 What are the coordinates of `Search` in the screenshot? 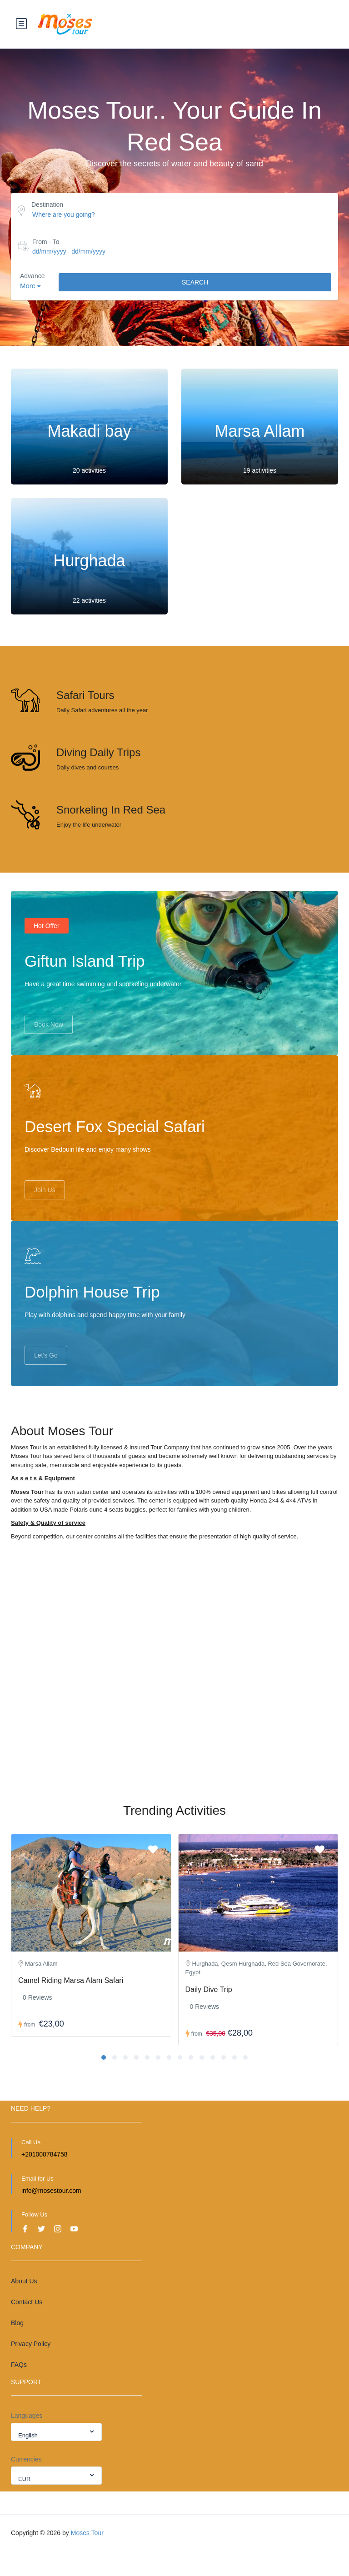 It's located at (195, 283).